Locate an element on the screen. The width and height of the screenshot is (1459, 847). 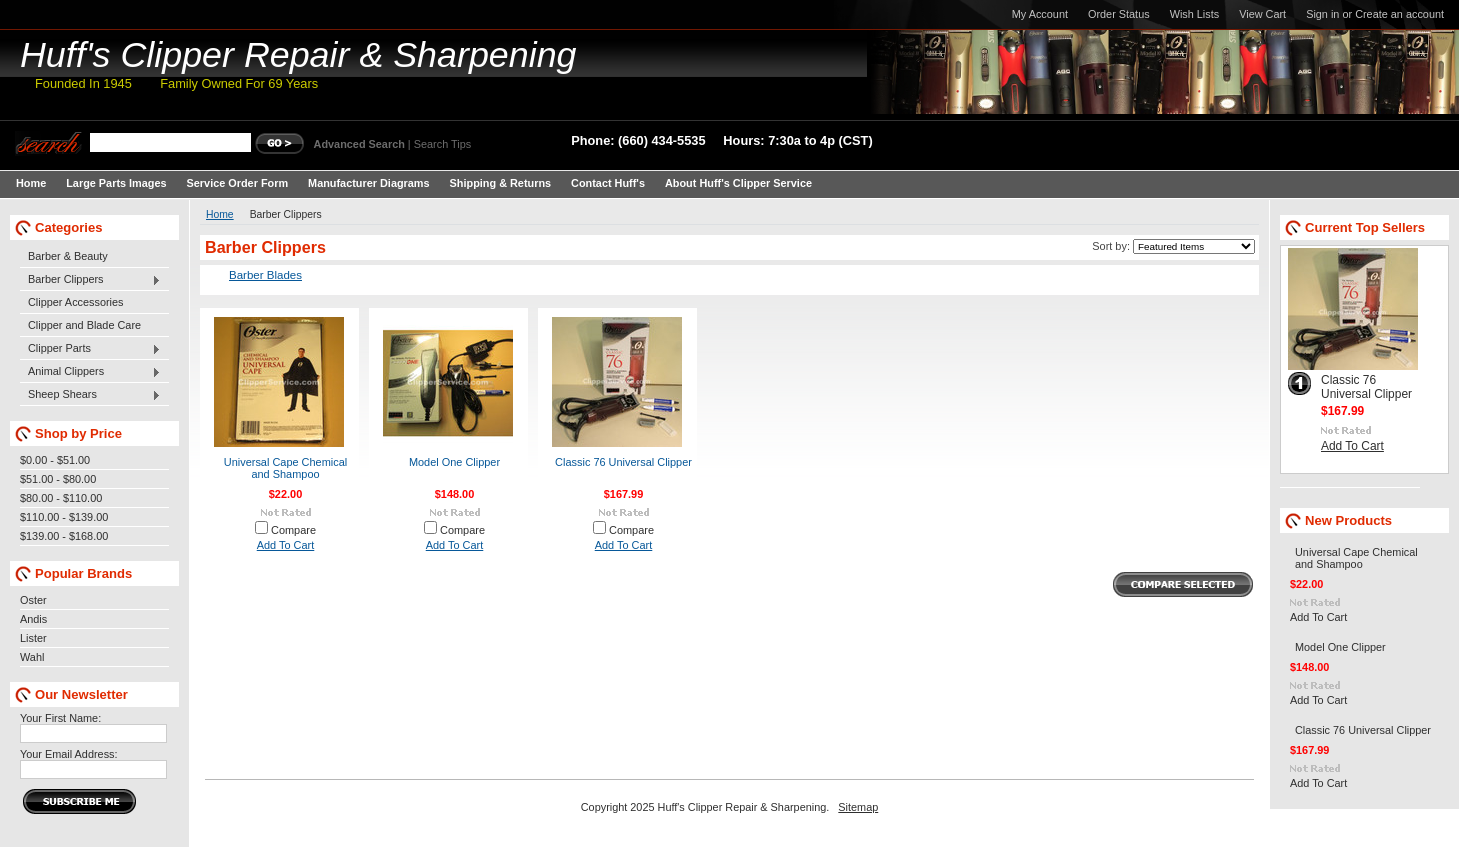
Create an account is located at coordinates (1399, 14).